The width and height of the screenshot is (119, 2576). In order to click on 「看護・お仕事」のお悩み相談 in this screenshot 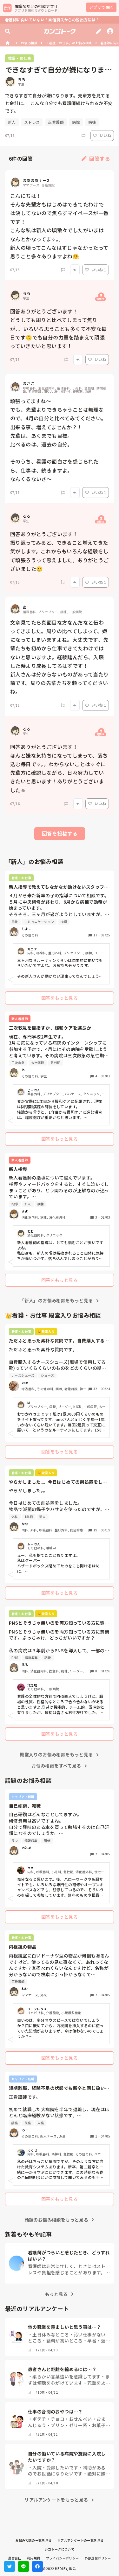, I will do `click(69, 42)`.